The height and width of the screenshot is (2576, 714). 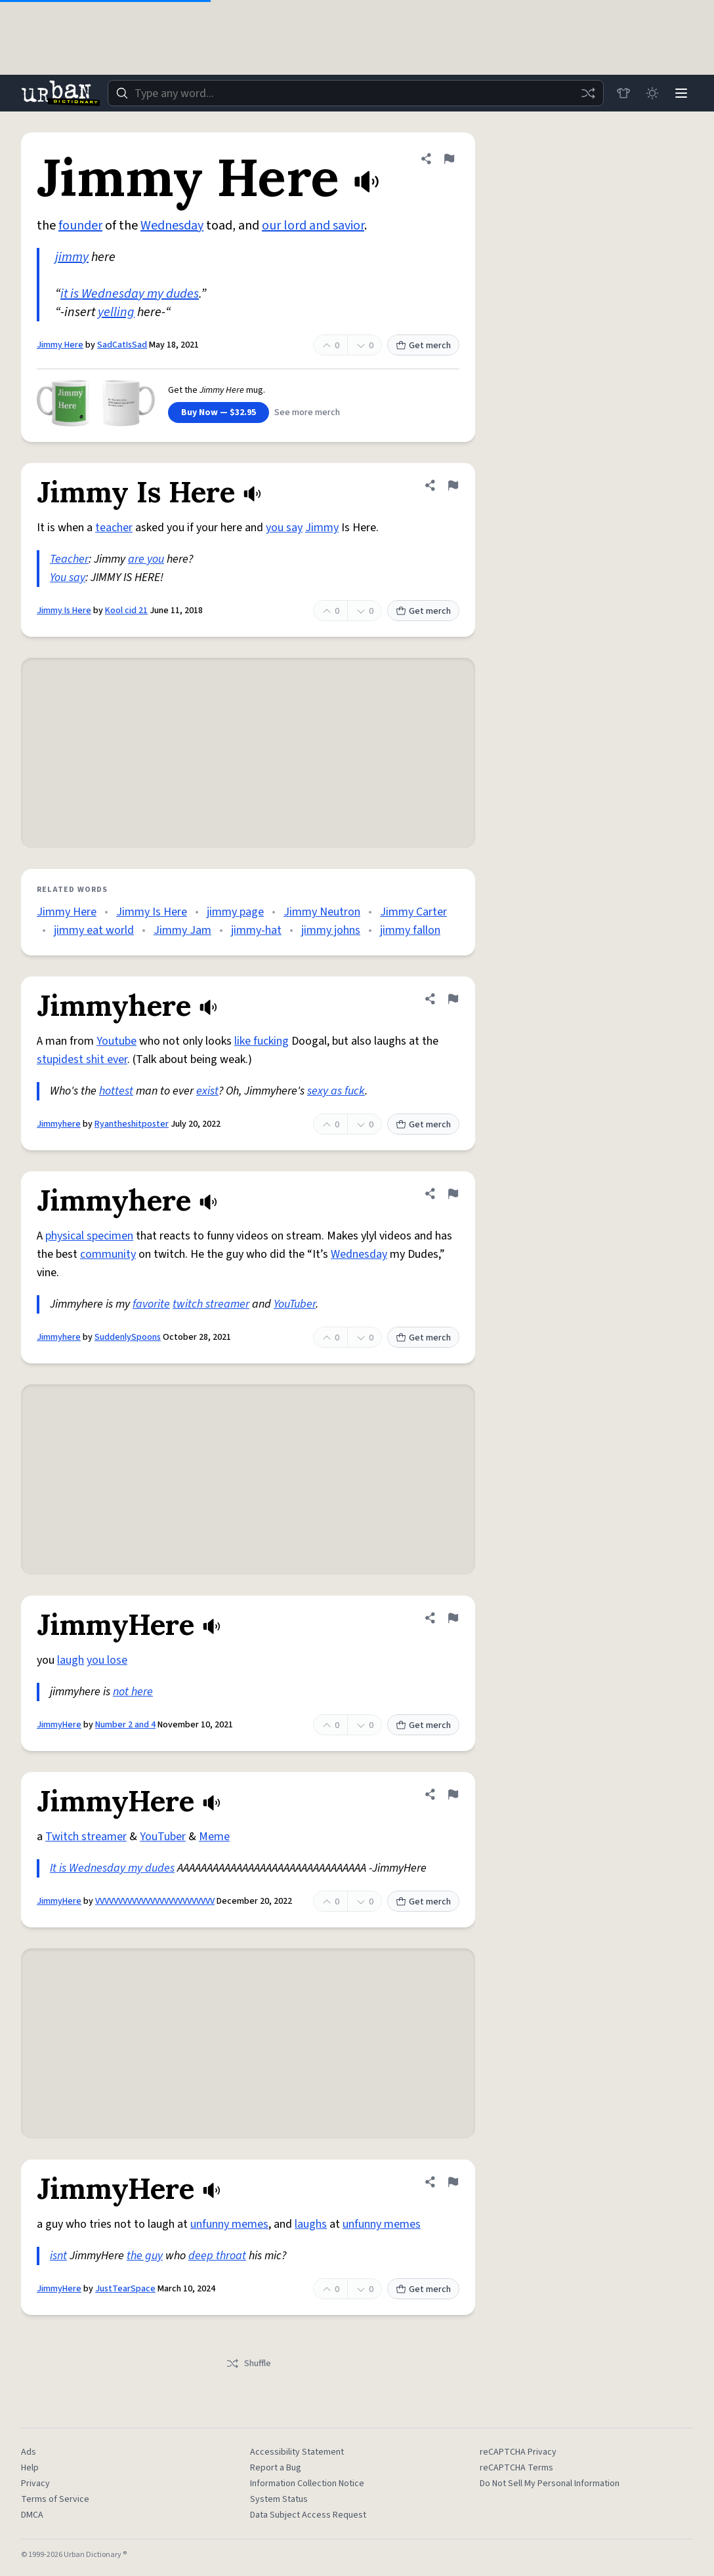 I want to click on exist, so click(x=207, y=1091).